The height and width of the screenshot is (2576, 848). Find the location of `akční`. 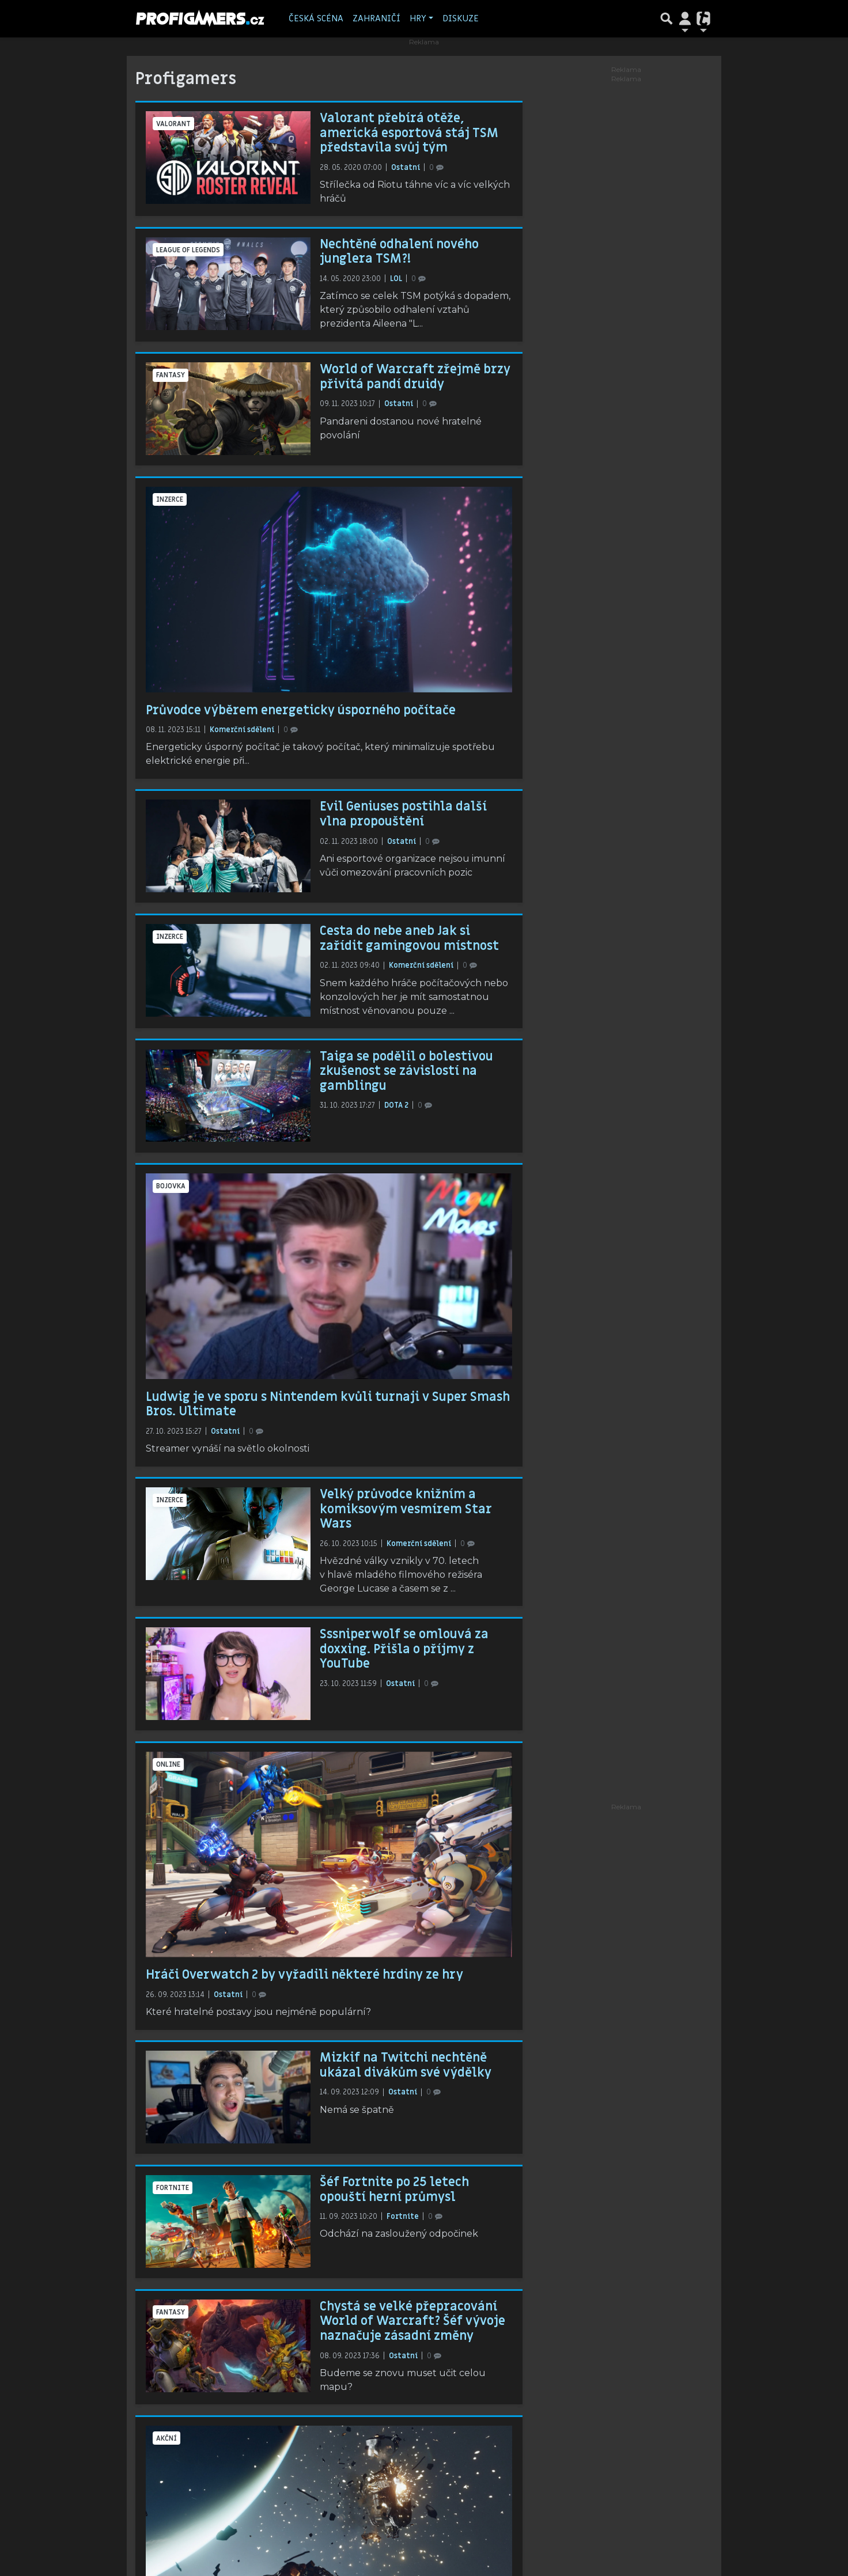

akční is located at coordinates (166, 2438).